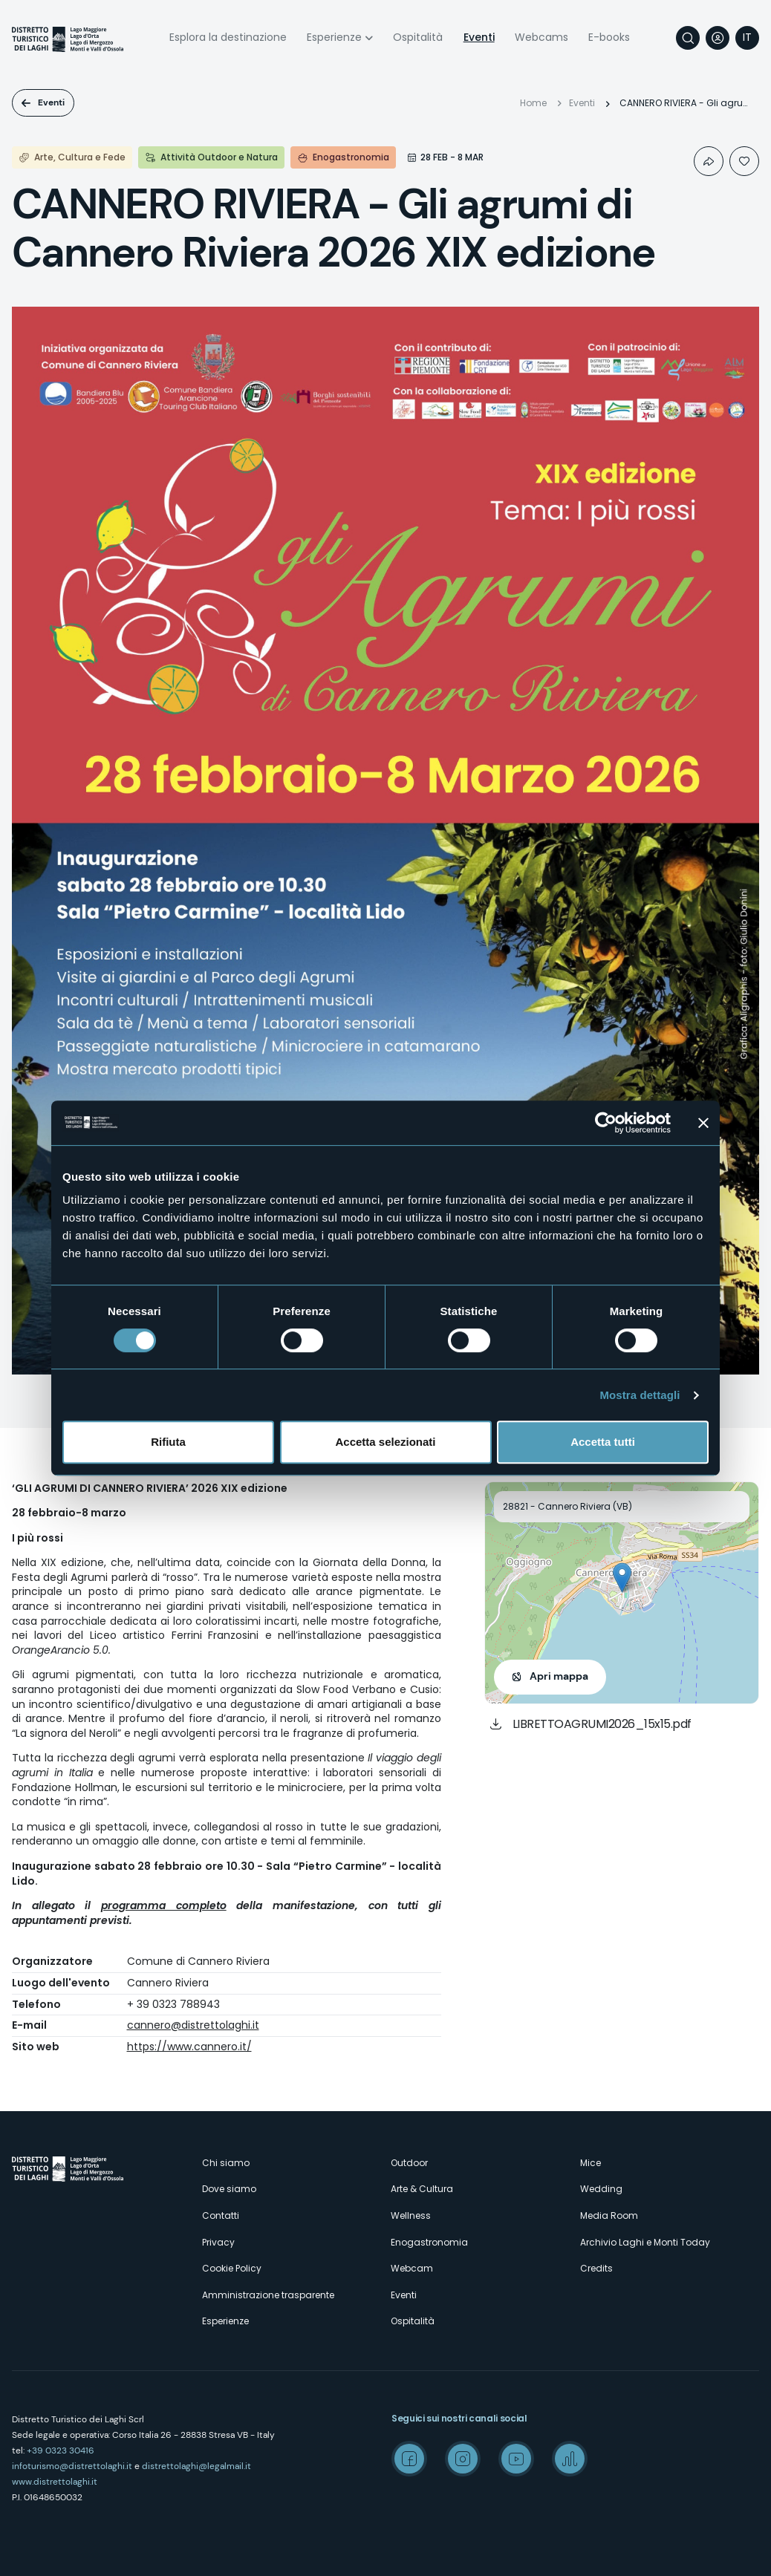  Describe the element at coordinates (601, 2188) in the screenshot. I see `Wedding` at that location.